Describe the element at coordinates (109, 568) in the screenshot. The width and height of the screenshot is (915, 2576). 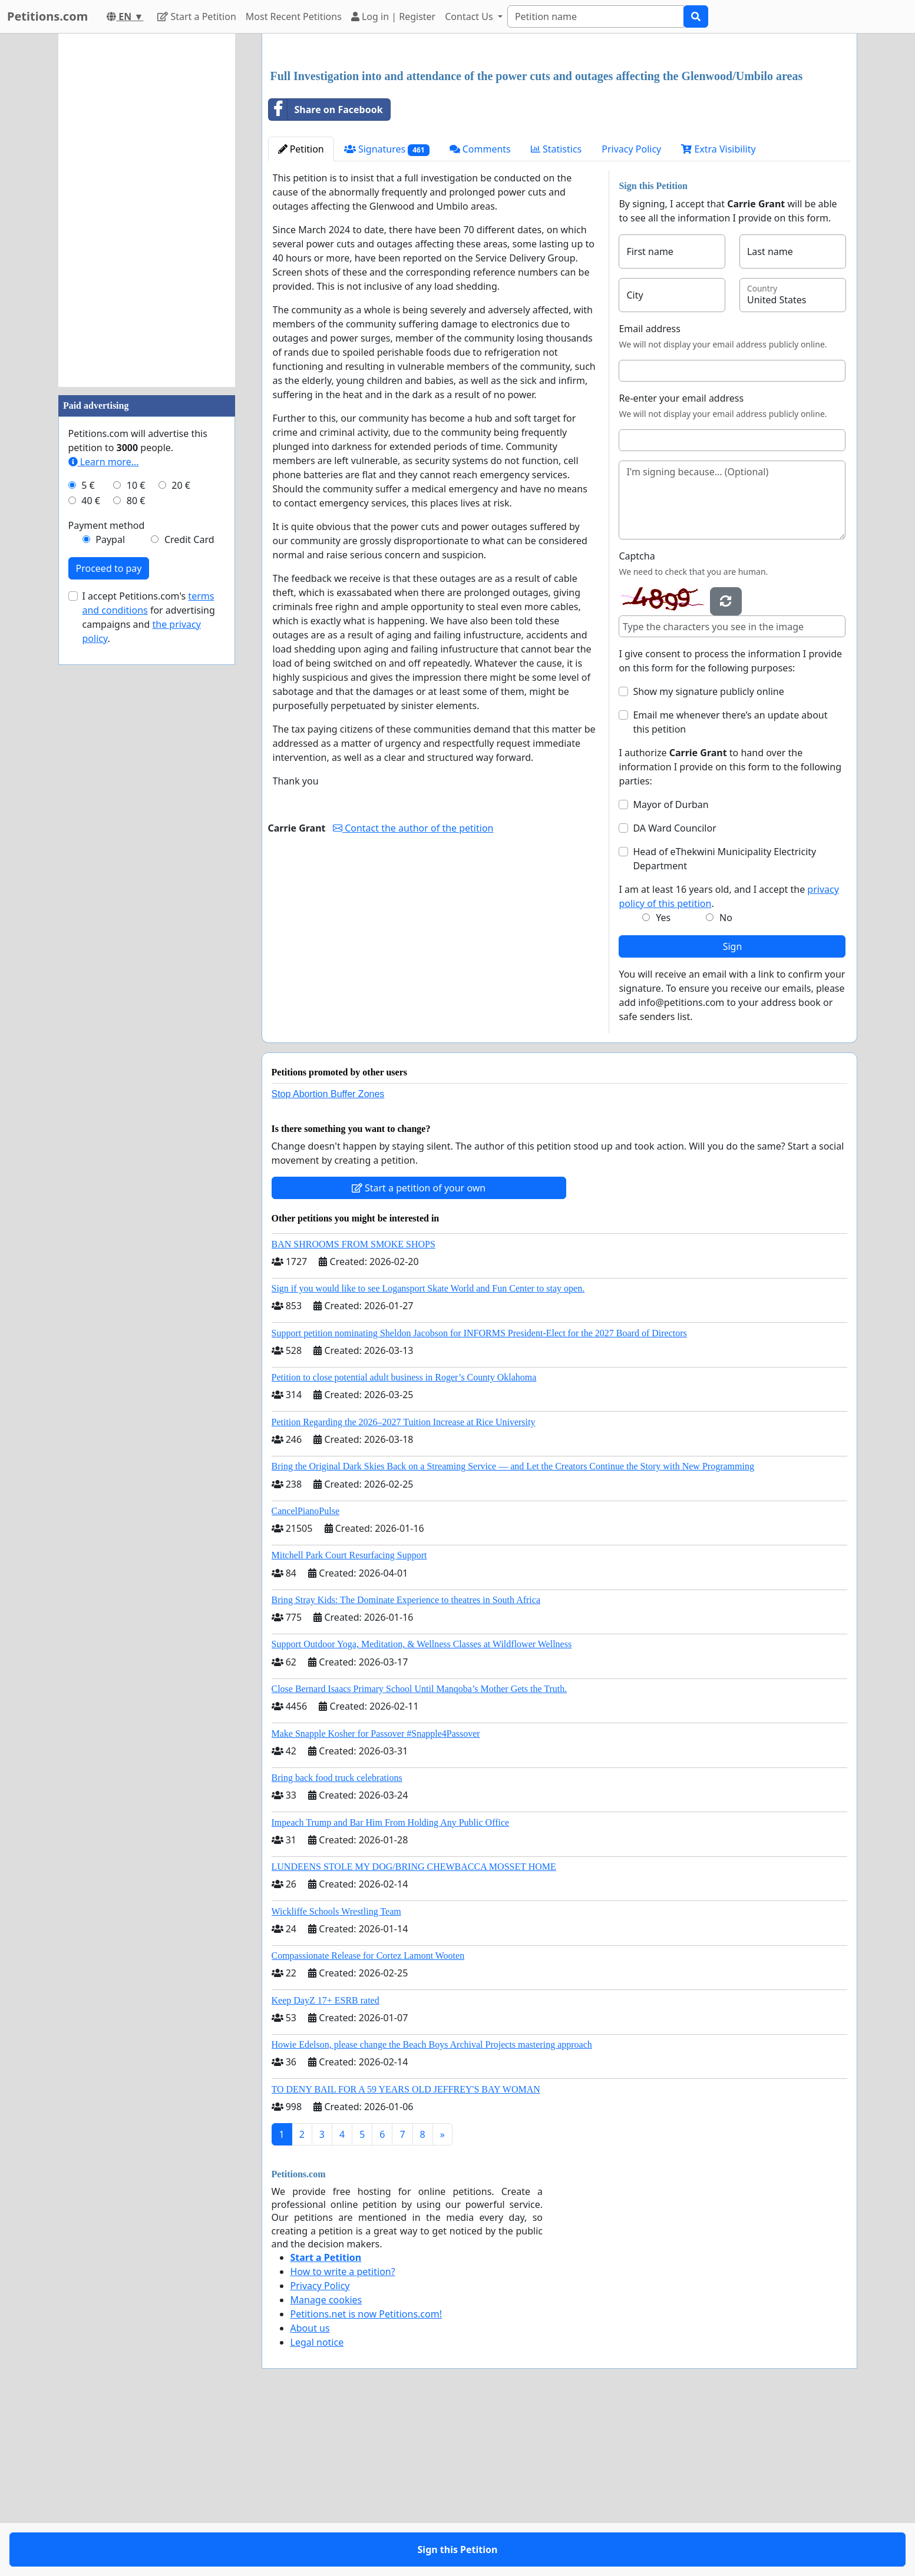
I see `Proceed to pay` at that location.